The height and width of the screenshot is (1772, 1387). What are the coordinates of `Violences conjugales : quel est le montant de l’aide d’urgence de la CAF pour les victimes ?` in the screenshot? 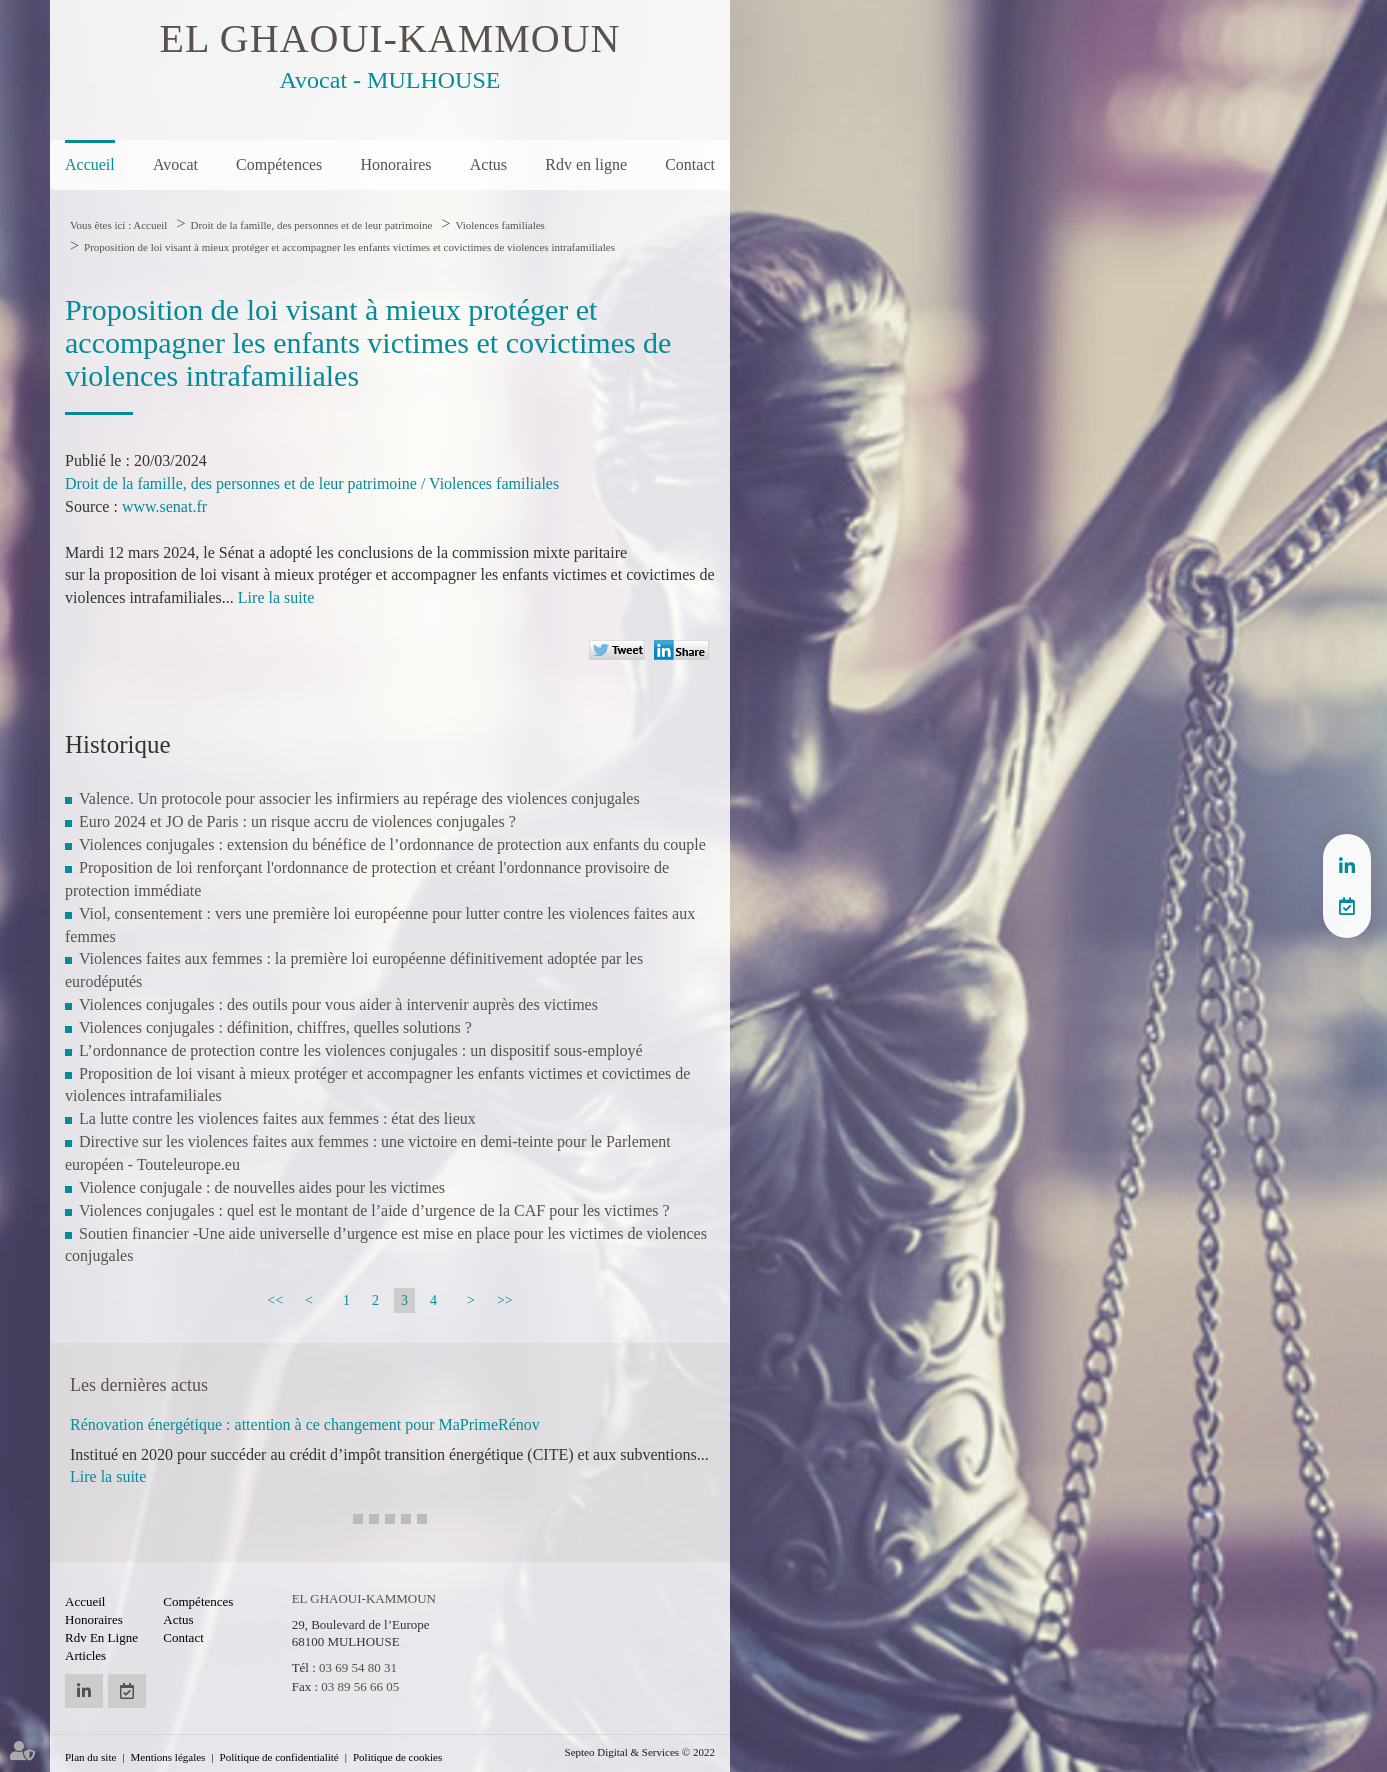 It's located at (374, 1210).